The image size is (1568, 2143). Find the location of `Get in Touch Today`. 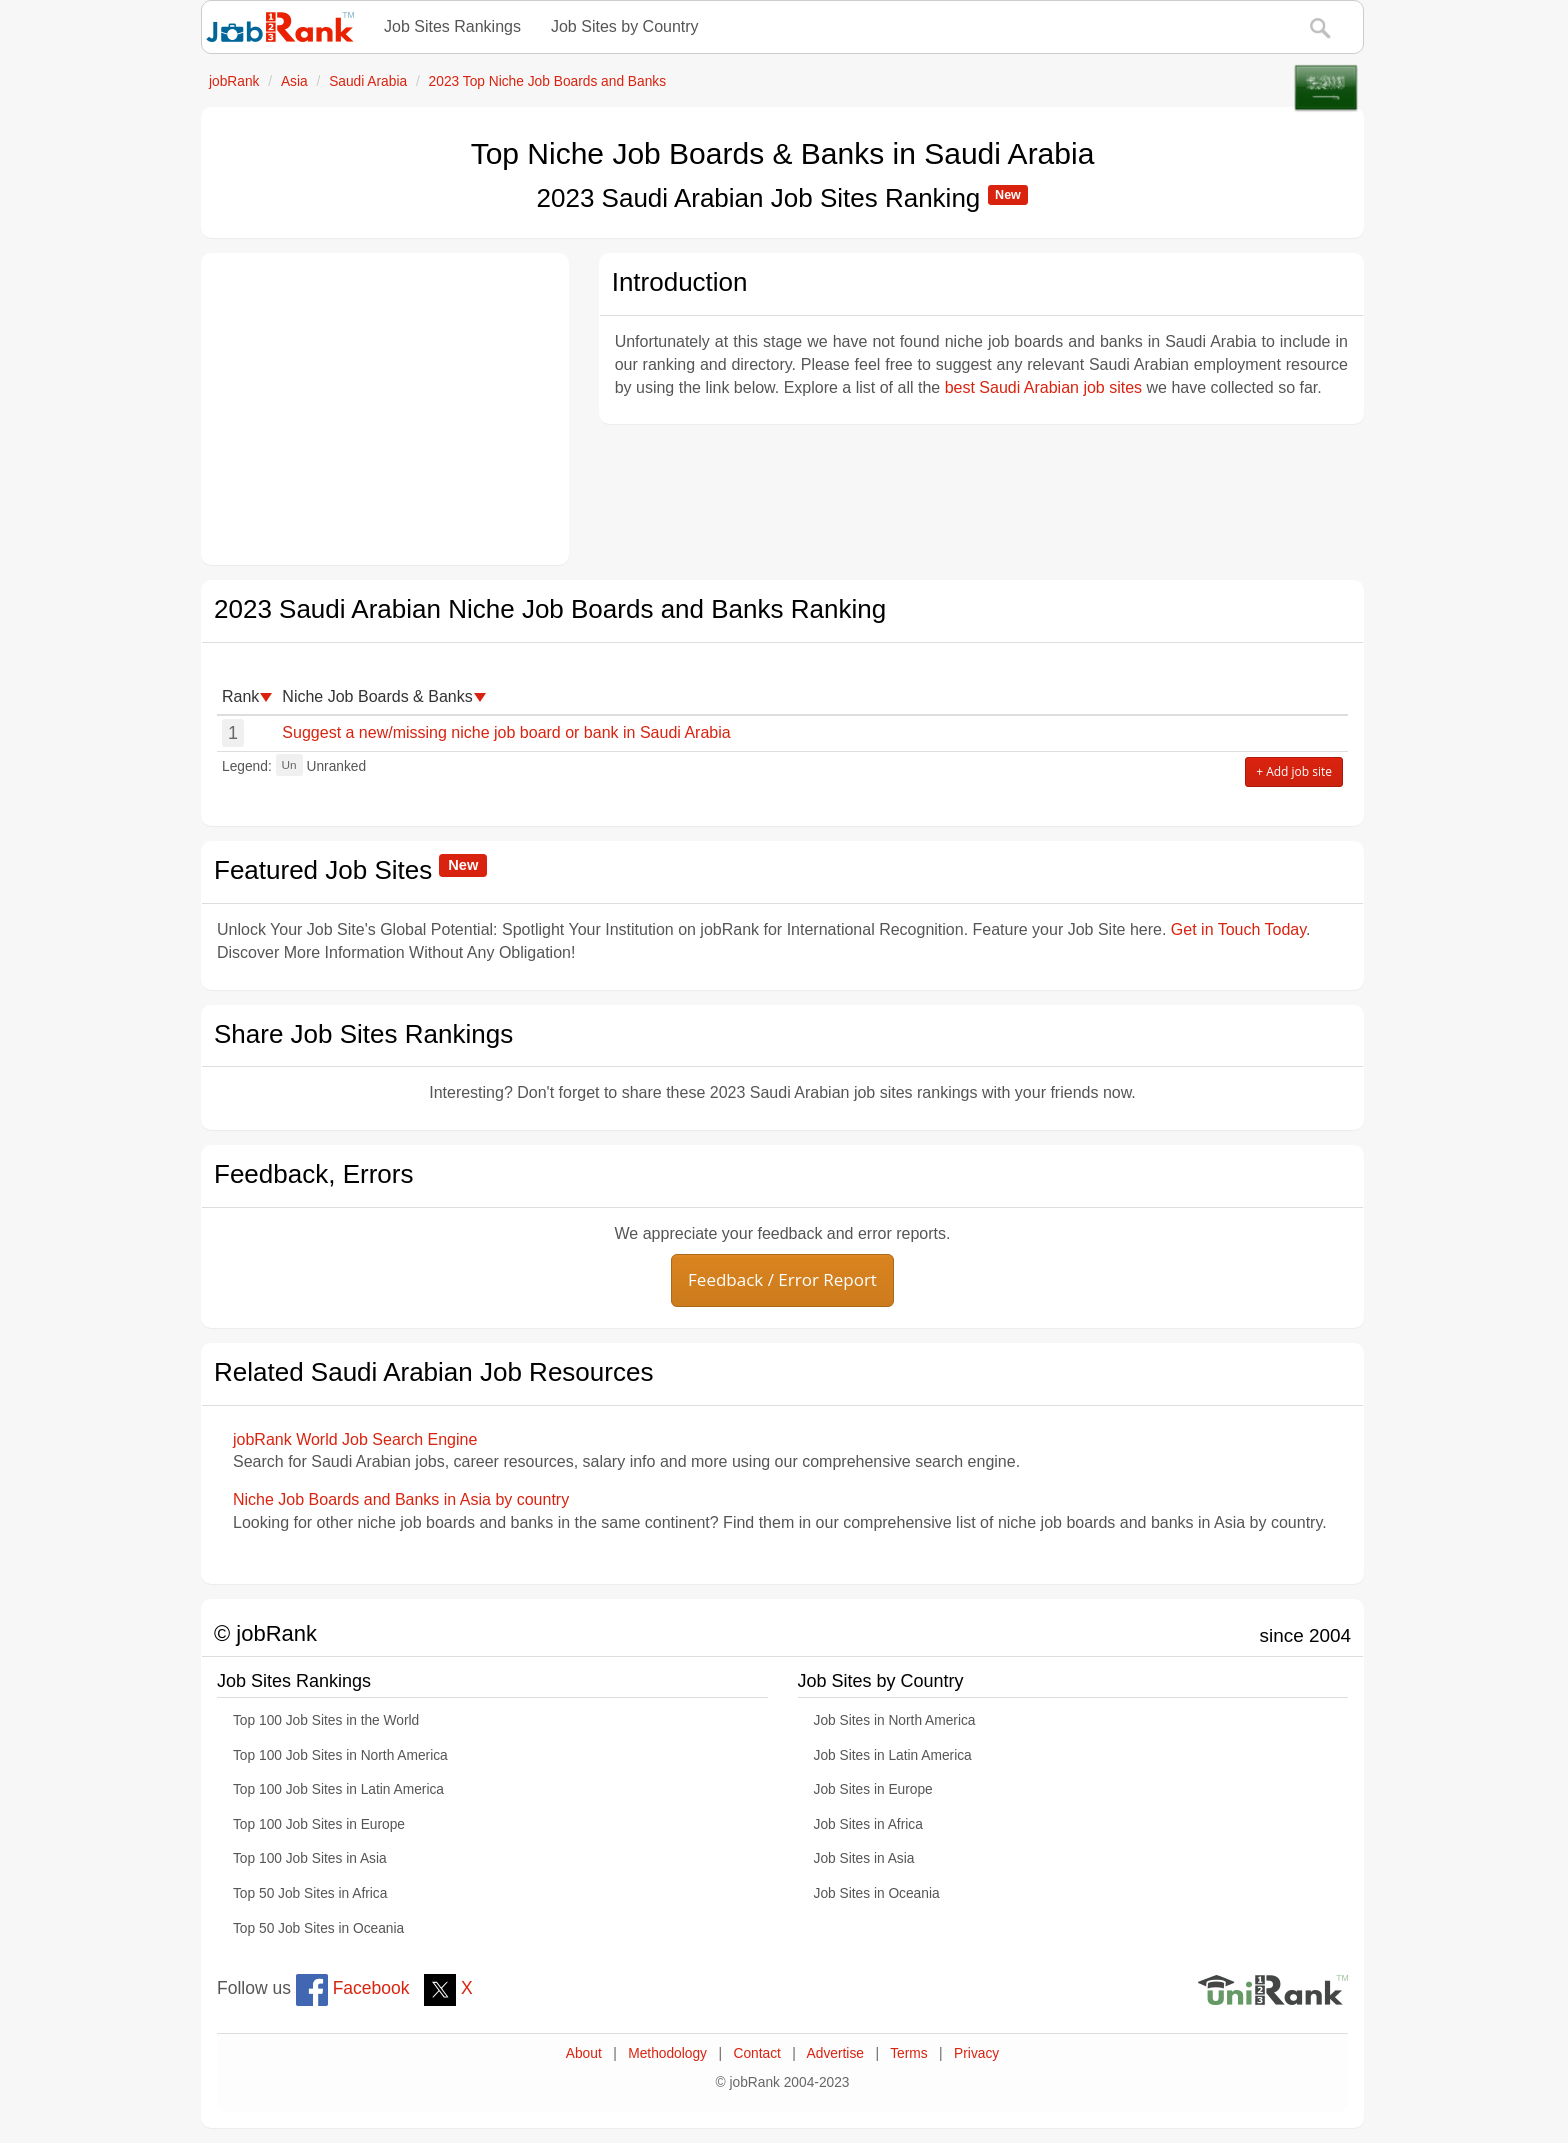

Get in Touch Today is located at coordinates (1238, 929).